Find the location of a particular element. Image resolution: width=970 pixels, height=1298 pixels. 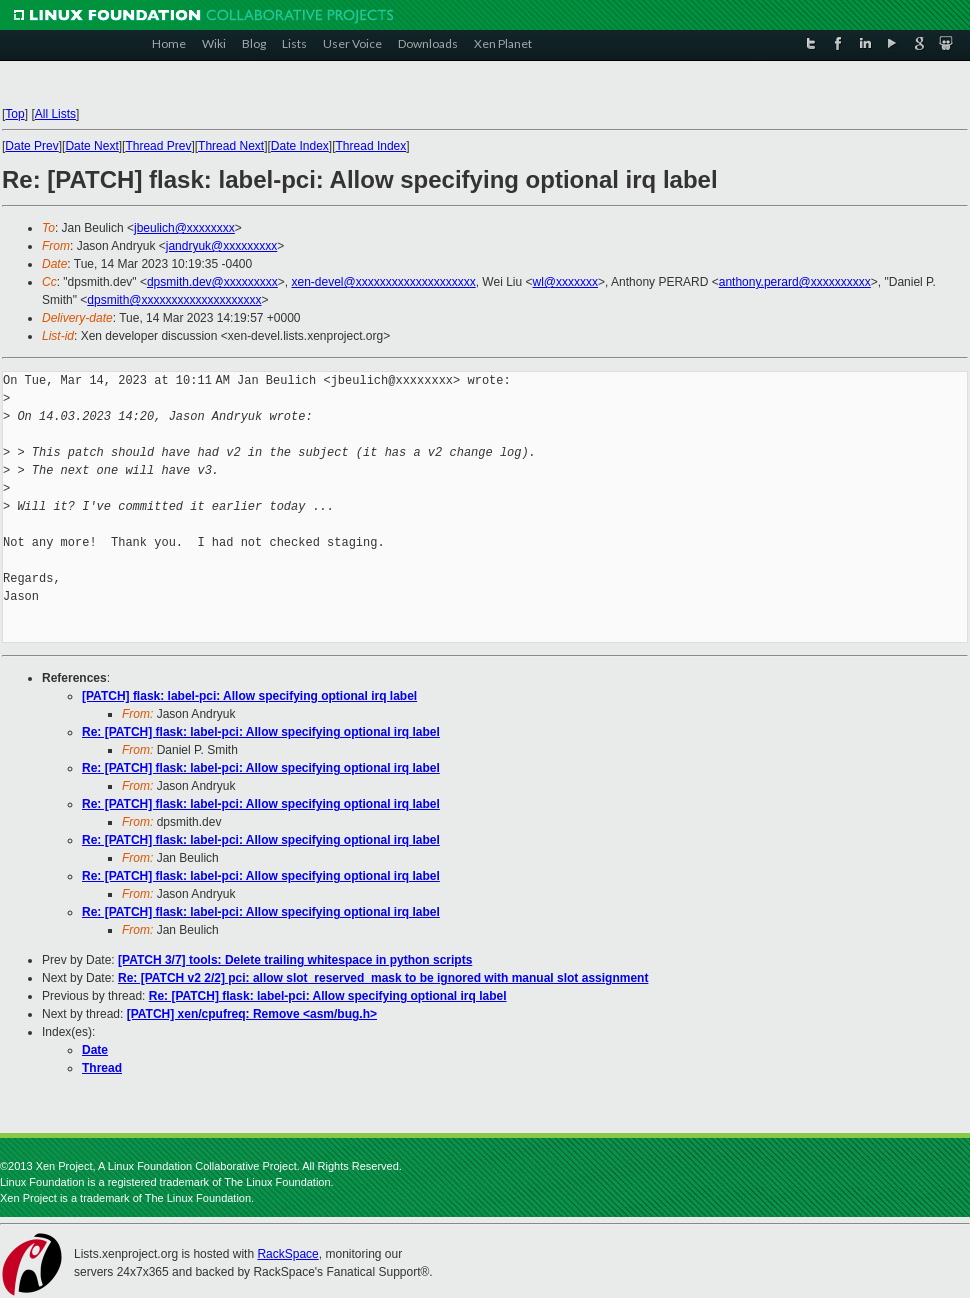

All Lists is located at coordinates (55, 114).